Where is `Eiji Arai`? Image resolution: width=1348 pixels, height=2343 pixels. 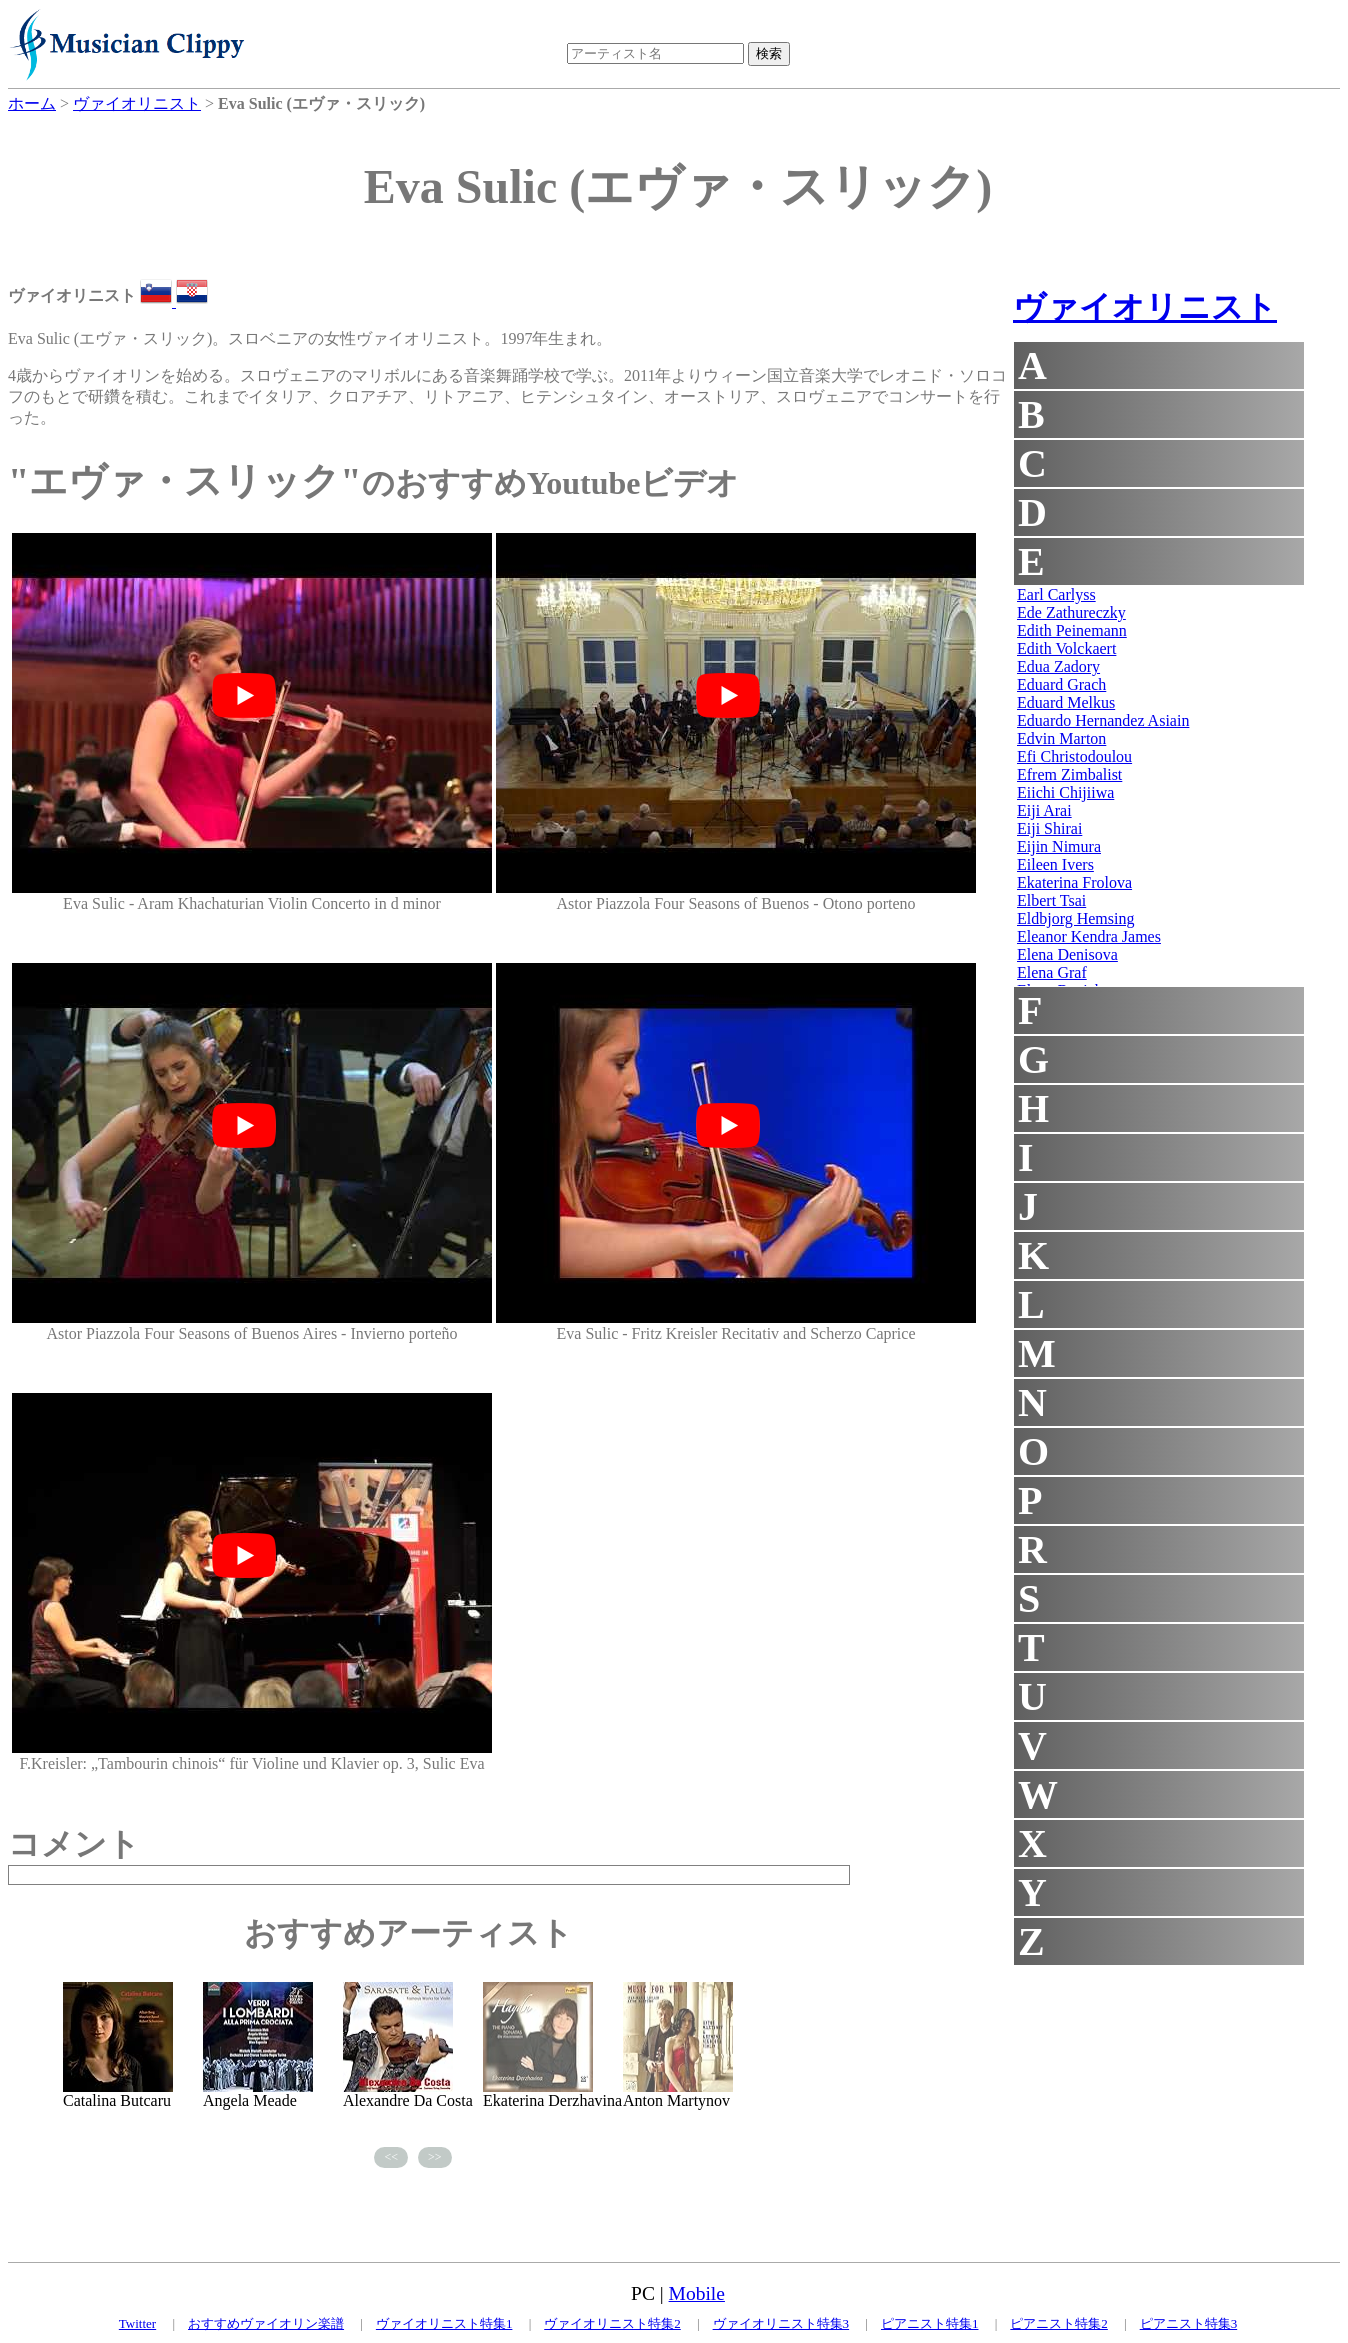
Eiji Arai is located at coordinates (1044, 810).